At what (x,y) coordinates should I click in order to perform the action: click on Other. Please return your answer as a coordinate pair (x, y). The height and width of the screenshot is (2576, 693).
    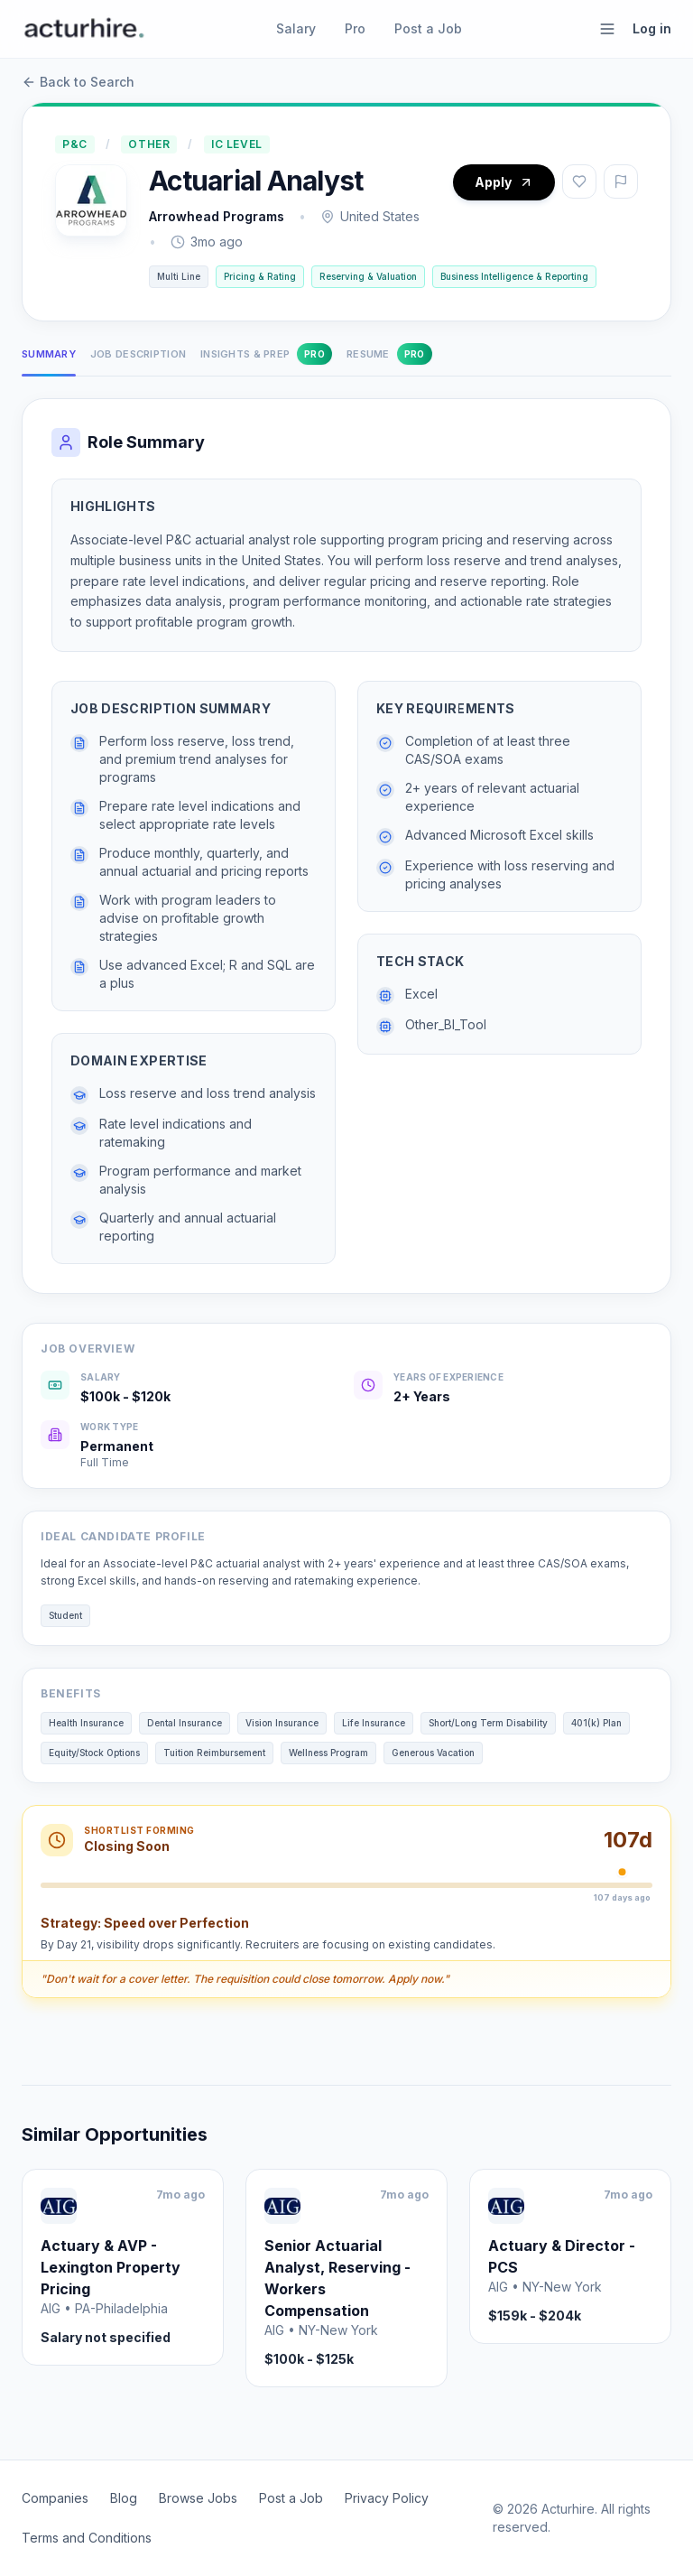
    Looking at the image, I should click on (149, 144).